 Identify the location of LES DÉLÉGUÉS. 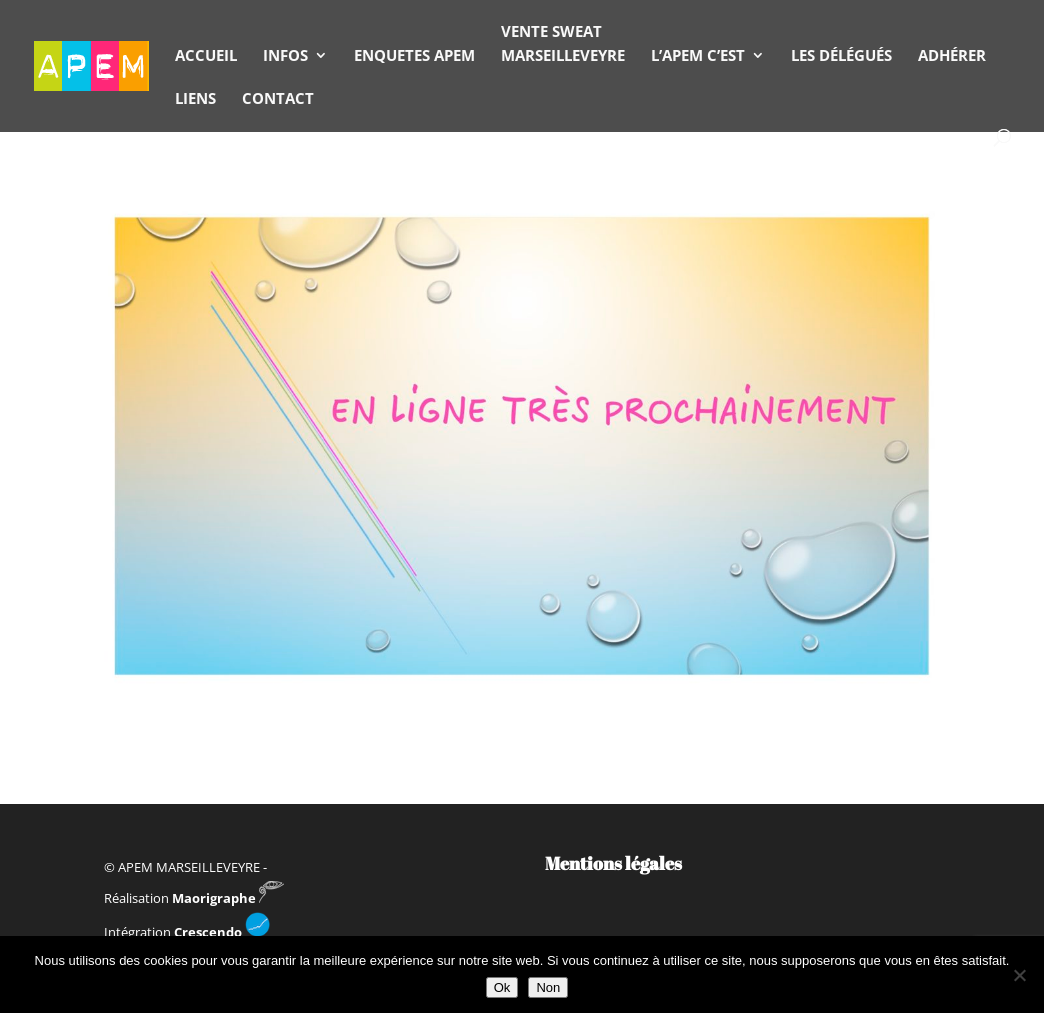
(841, 55).